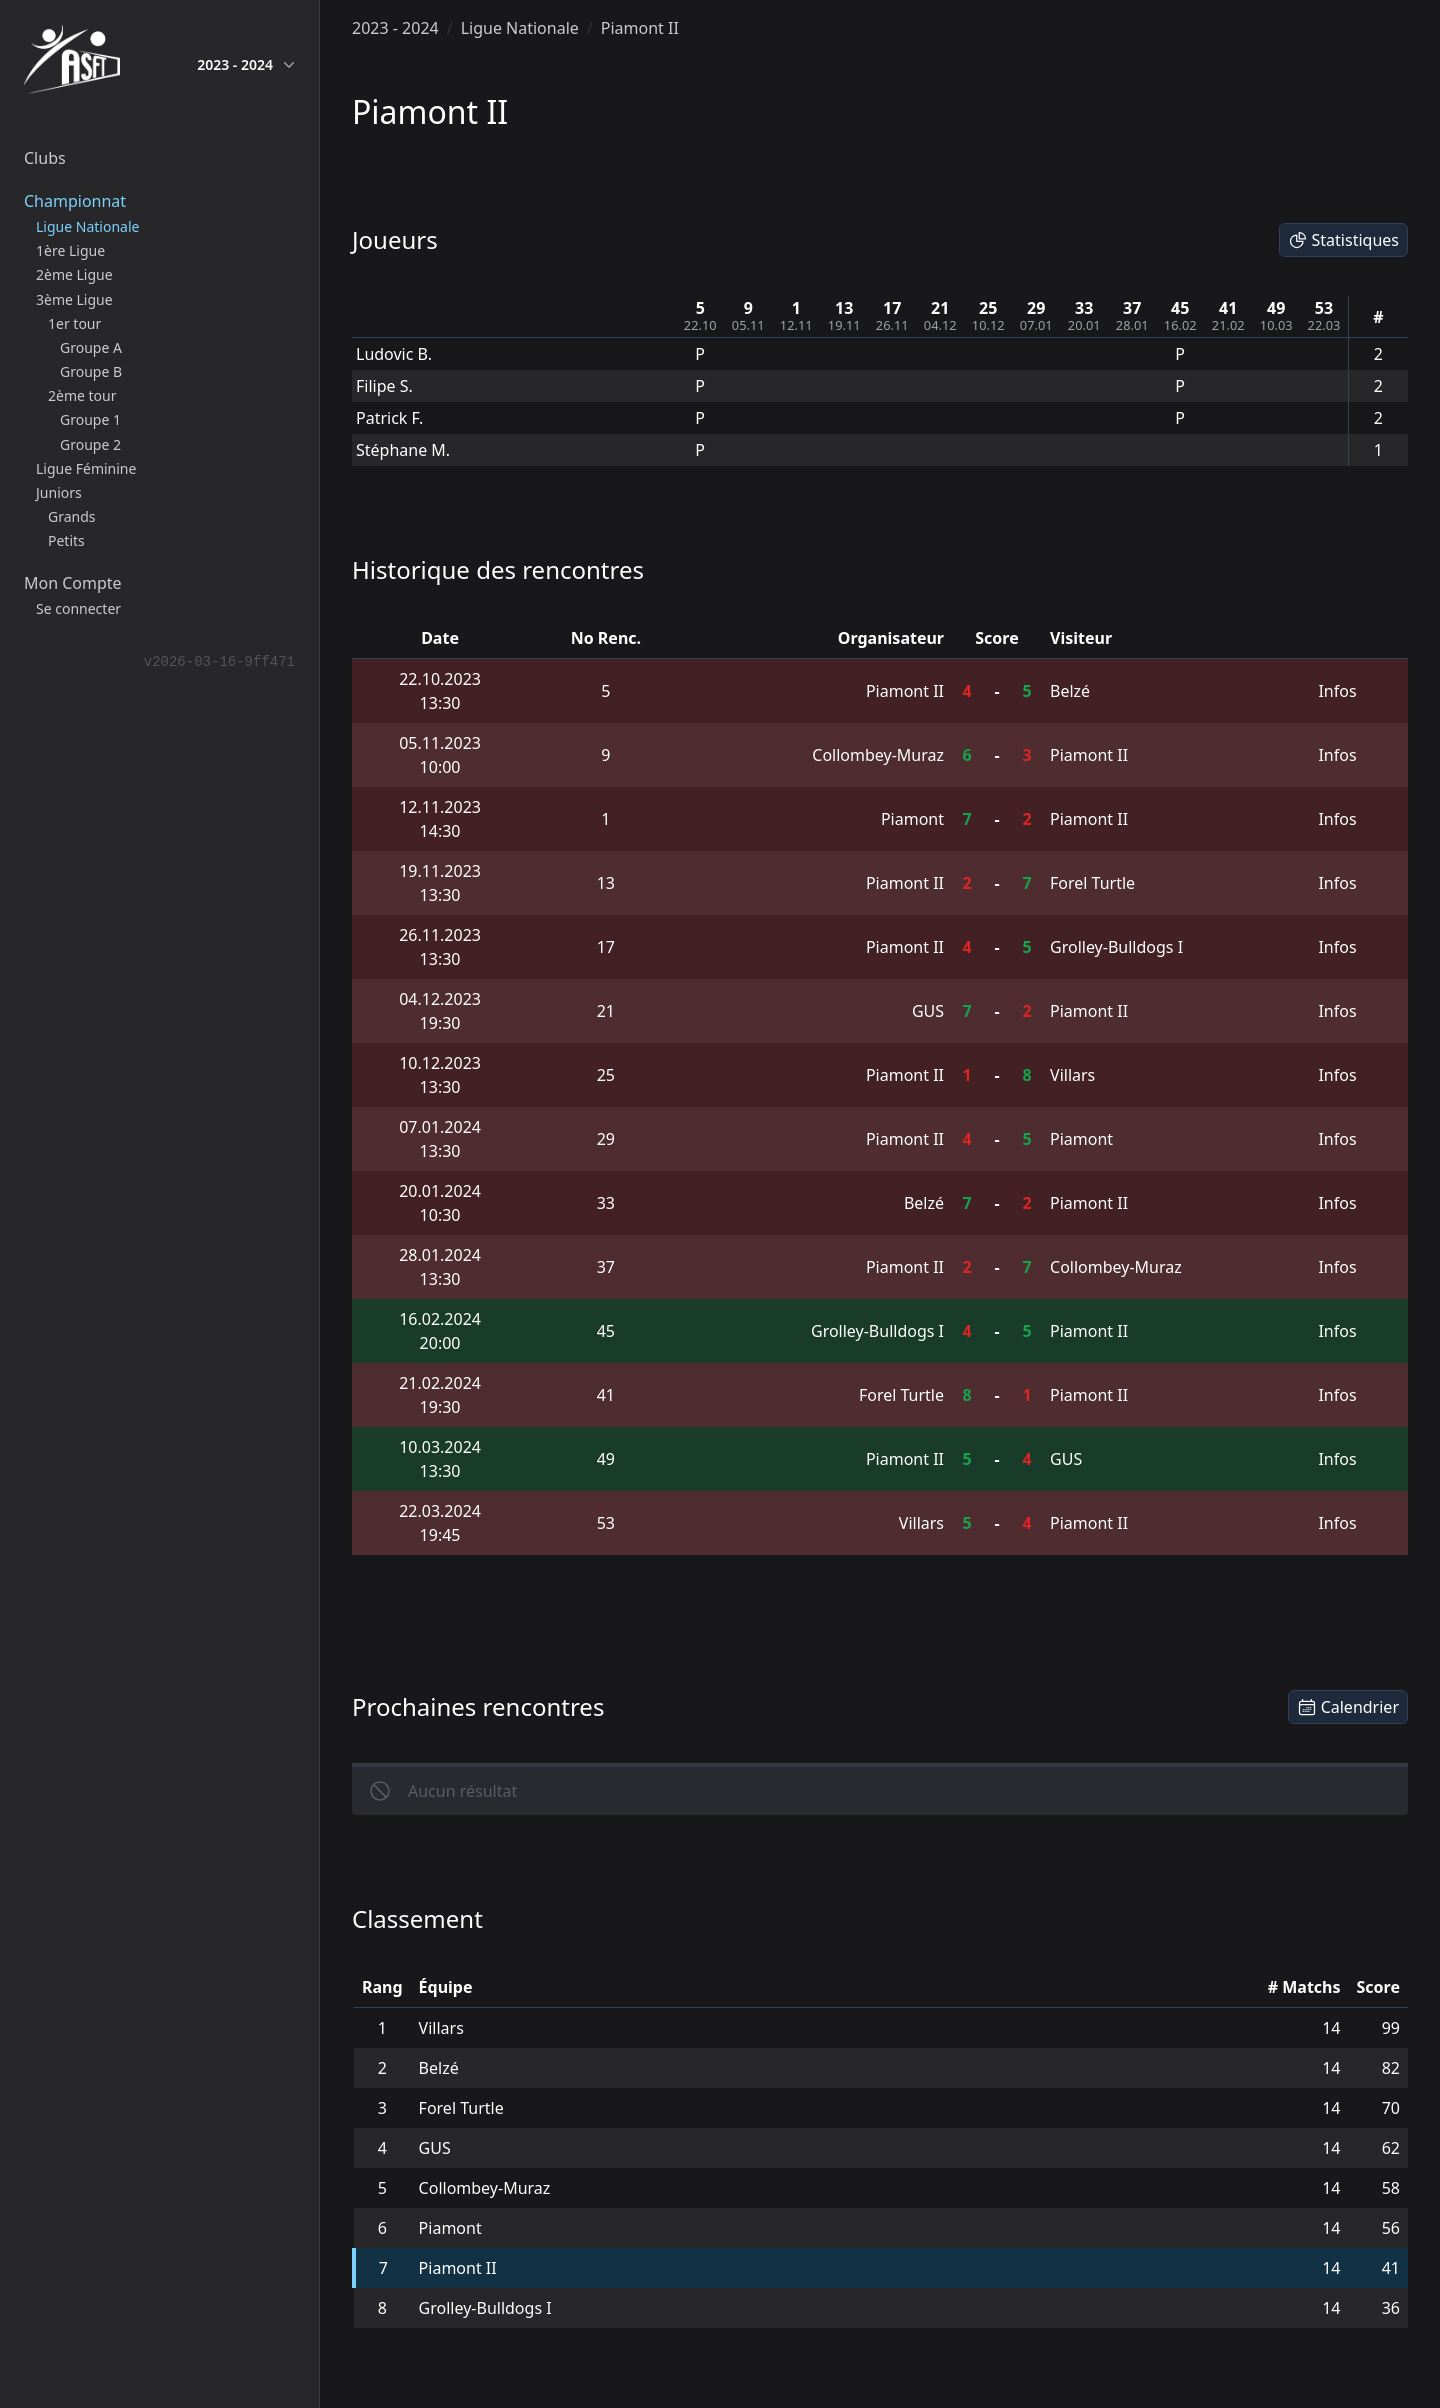 The image size is (1440, 2408). Describe the element at coordinates (1084, 308) in the screenshot. I see `33` at that location.